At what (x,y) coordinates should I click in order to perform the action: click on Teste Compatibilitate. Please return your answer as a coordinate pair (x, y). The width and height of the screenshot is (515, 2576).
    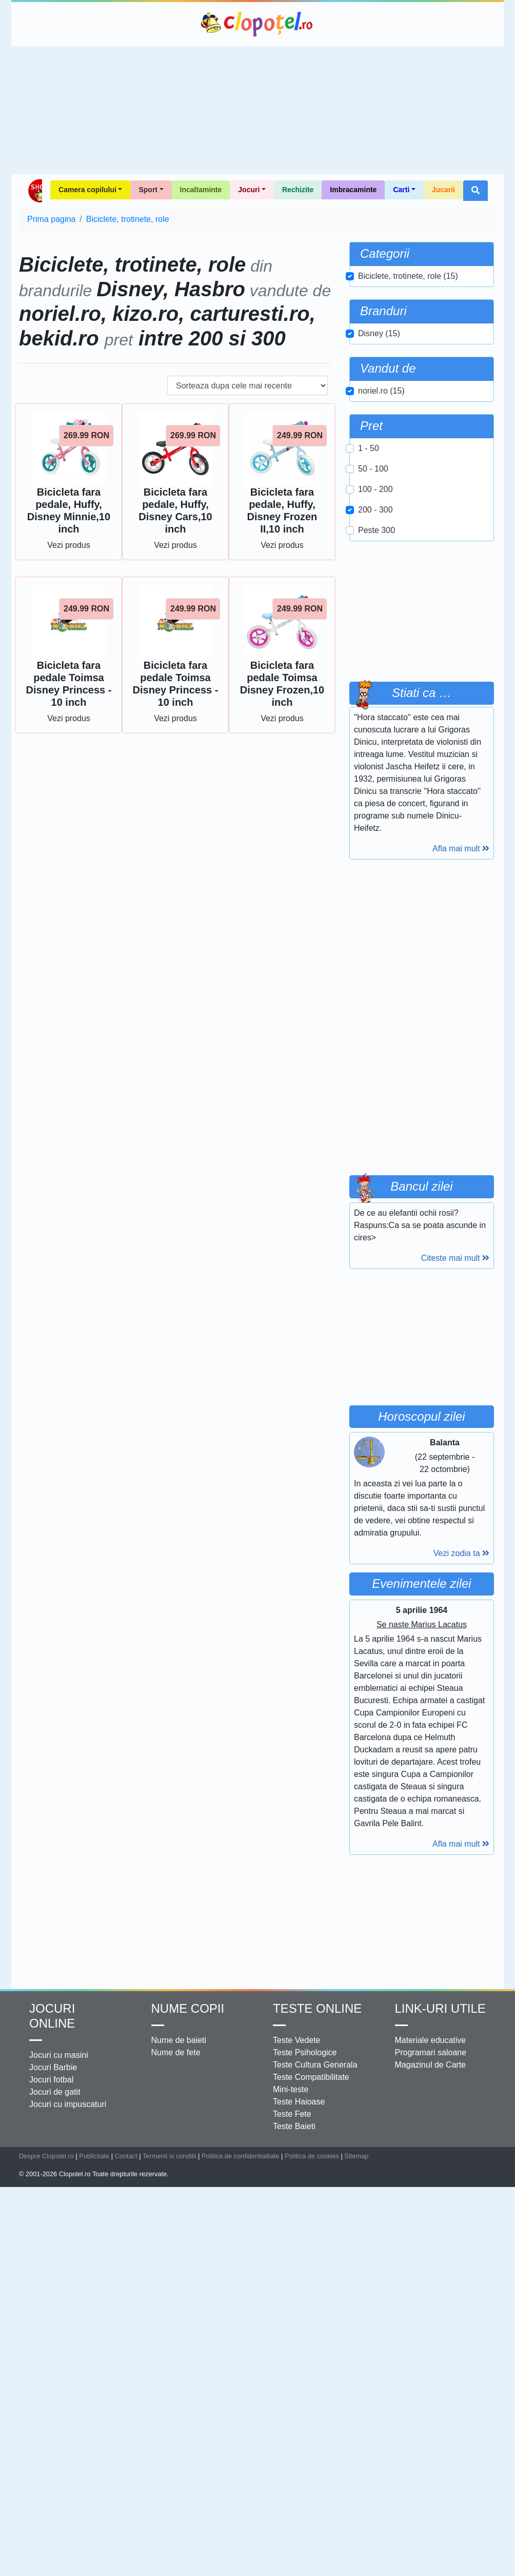
    Looking at the image, I should click on (311, 2077).